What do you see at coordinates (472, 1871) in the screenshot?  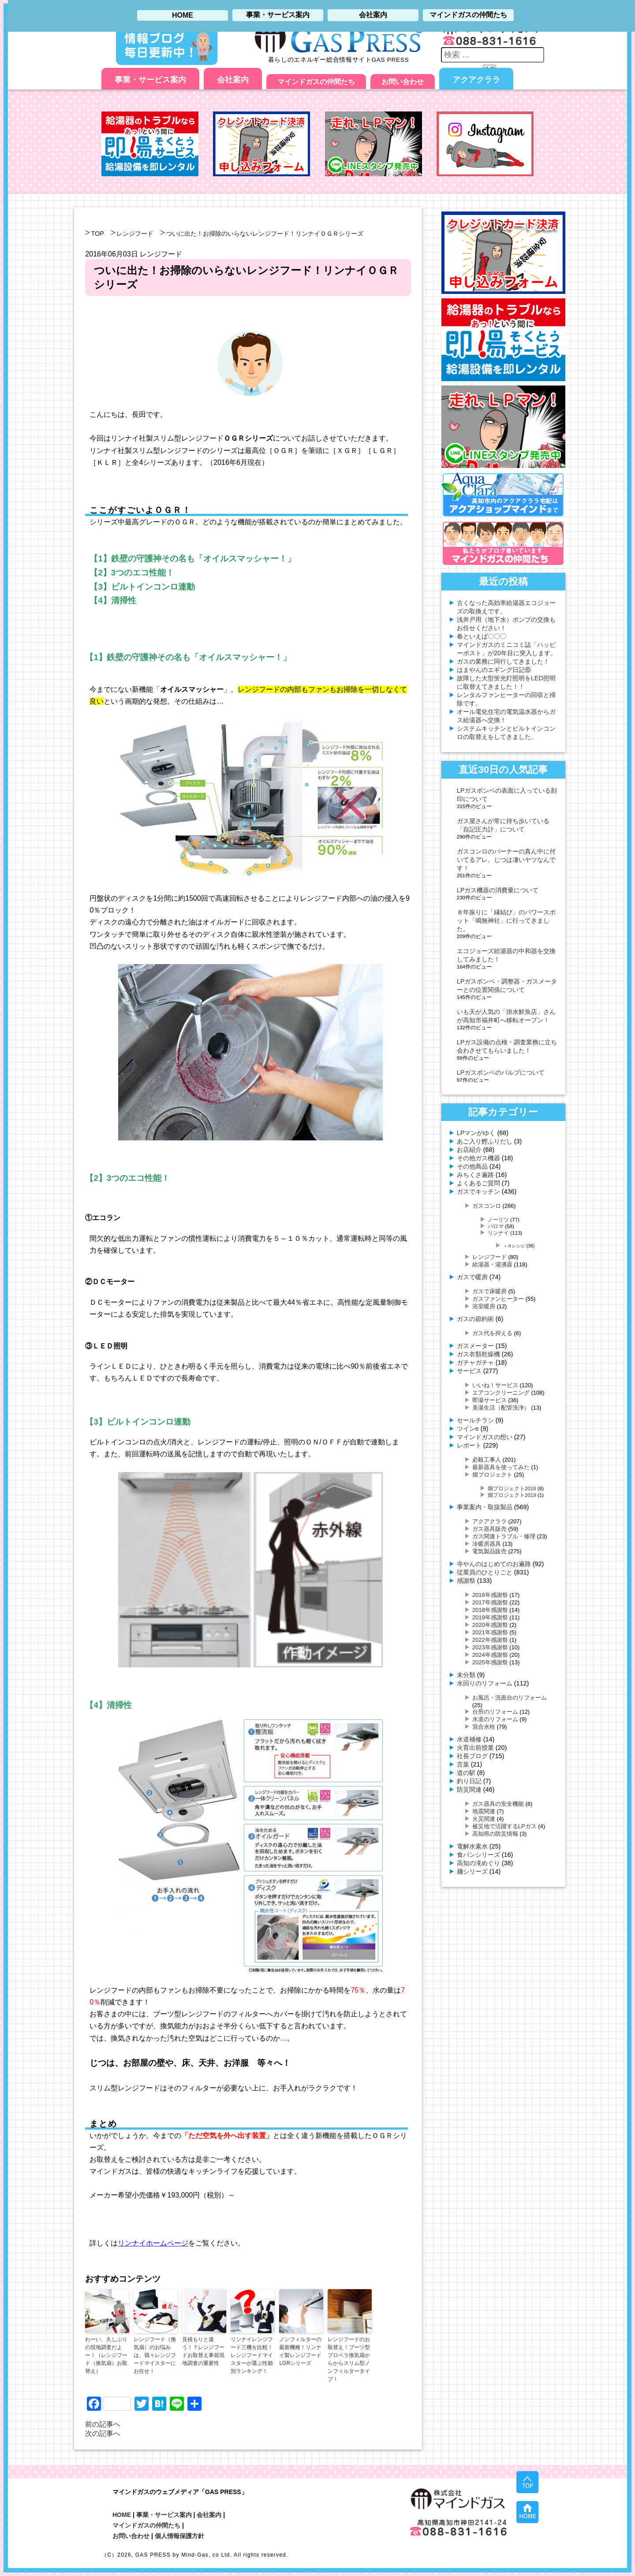 I see `麺シリーズ` at bounding box center [472, 1871].